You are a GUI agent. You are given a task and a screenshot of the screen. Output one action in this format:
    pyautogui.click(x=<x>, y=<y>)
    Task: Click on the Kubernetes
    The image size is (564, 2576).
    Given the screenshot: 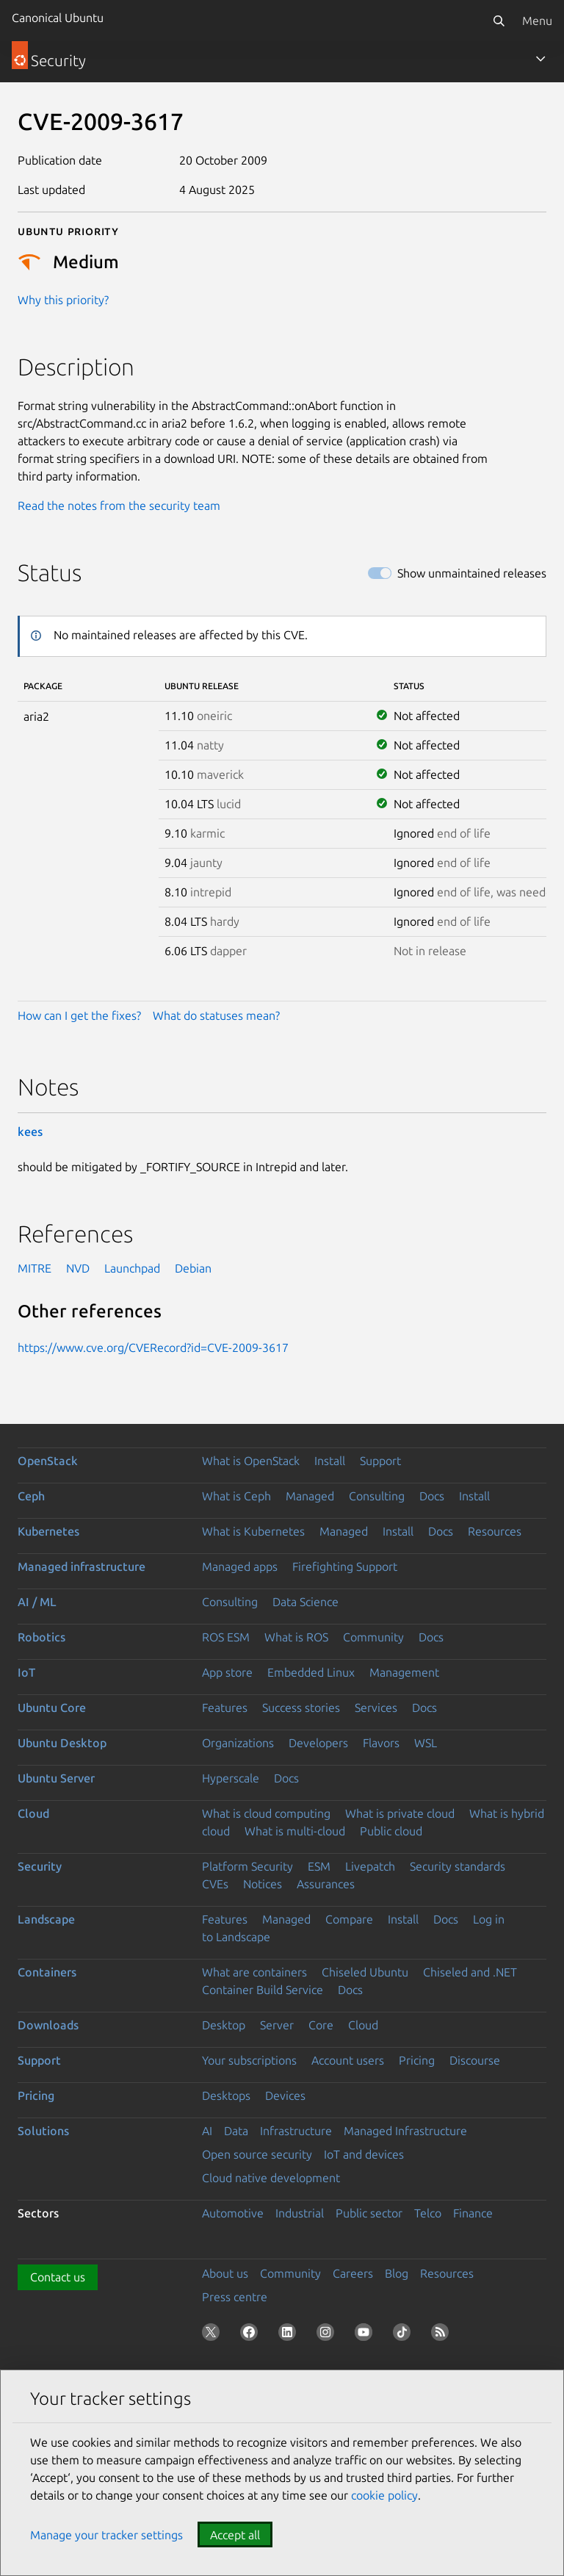 What is the action you would take?
    pyautogui.click(x=48, y=1531)
    